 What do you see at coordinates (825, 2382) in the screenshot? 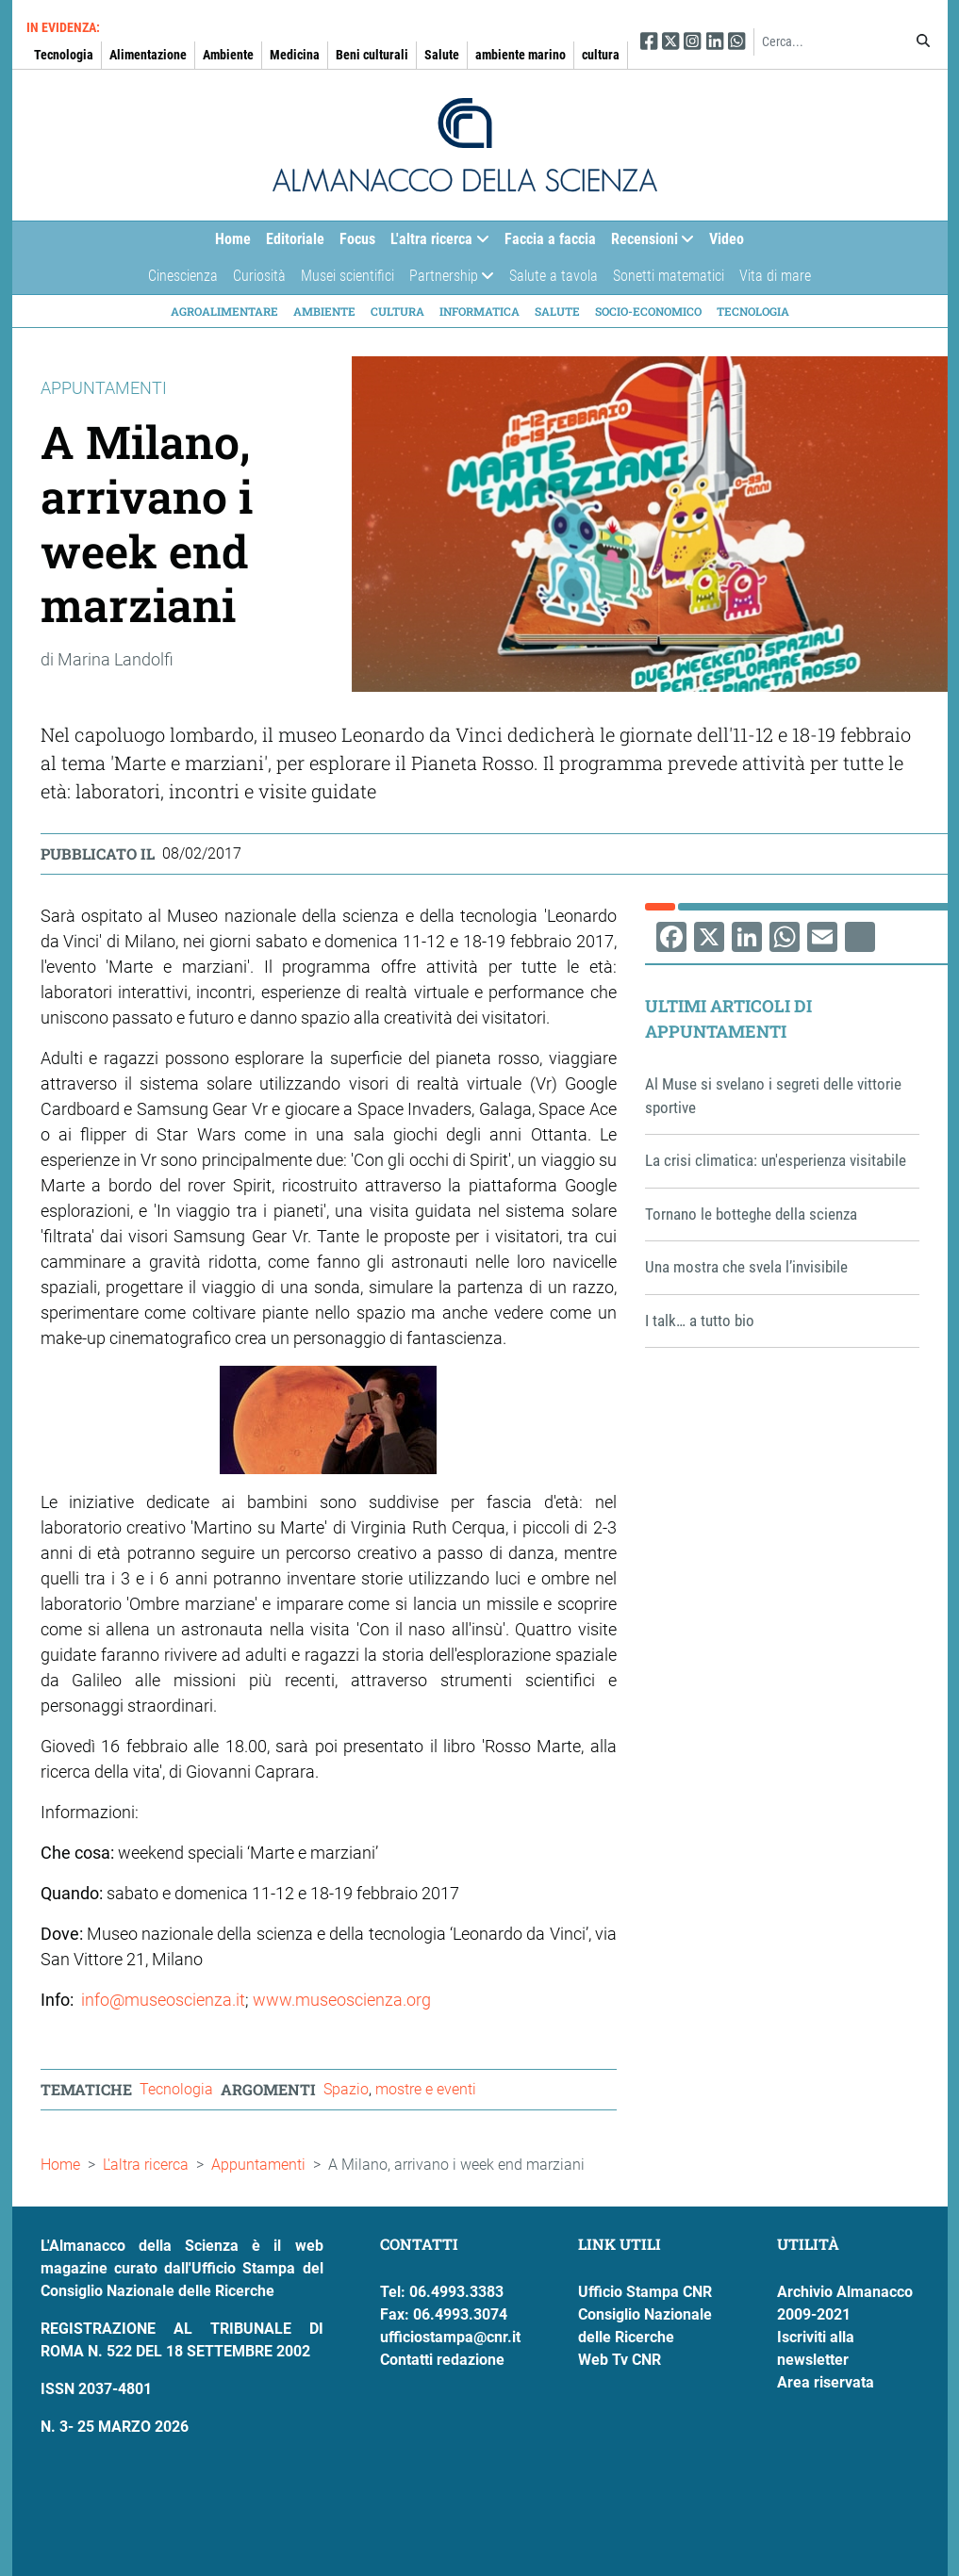
I see `Area riservata` at bounding box center [825, 2382].